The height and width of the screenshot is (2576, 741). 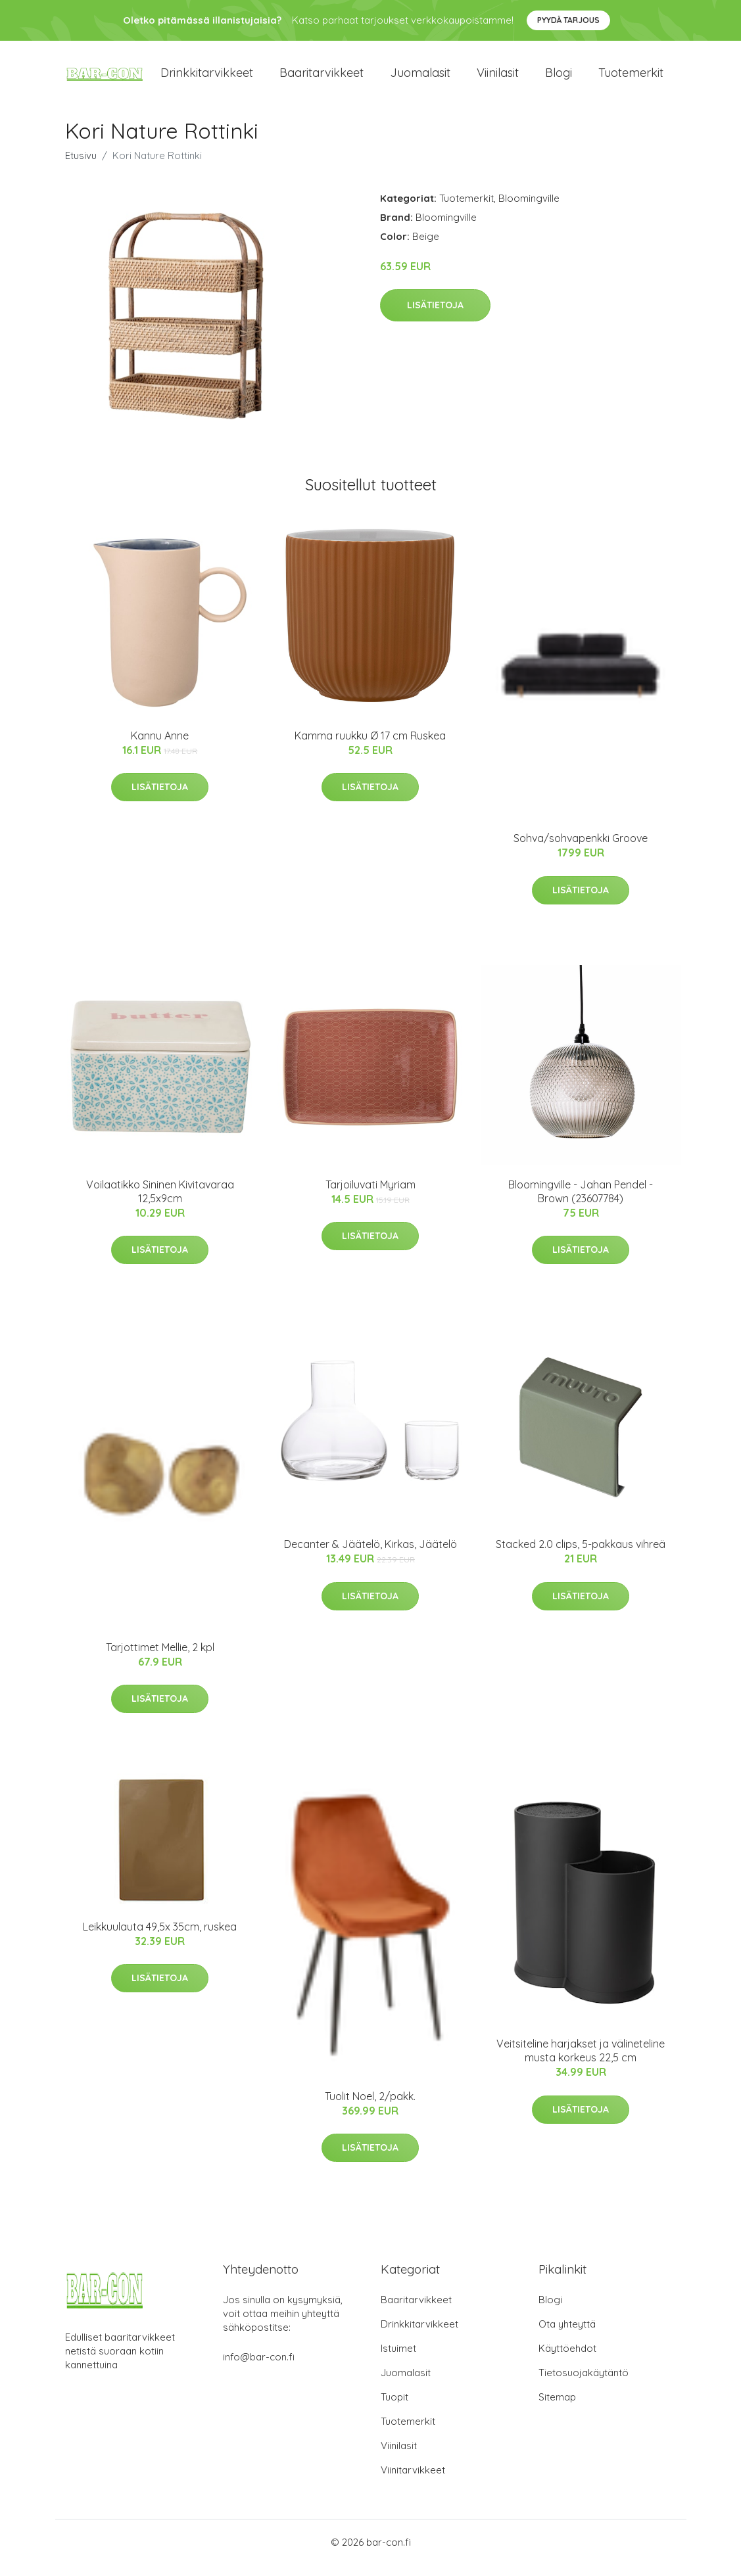 What do you see at coordinates (160, 746) in the screenshot?
I see `Kannu Anne` at bounding box center [160, 746].